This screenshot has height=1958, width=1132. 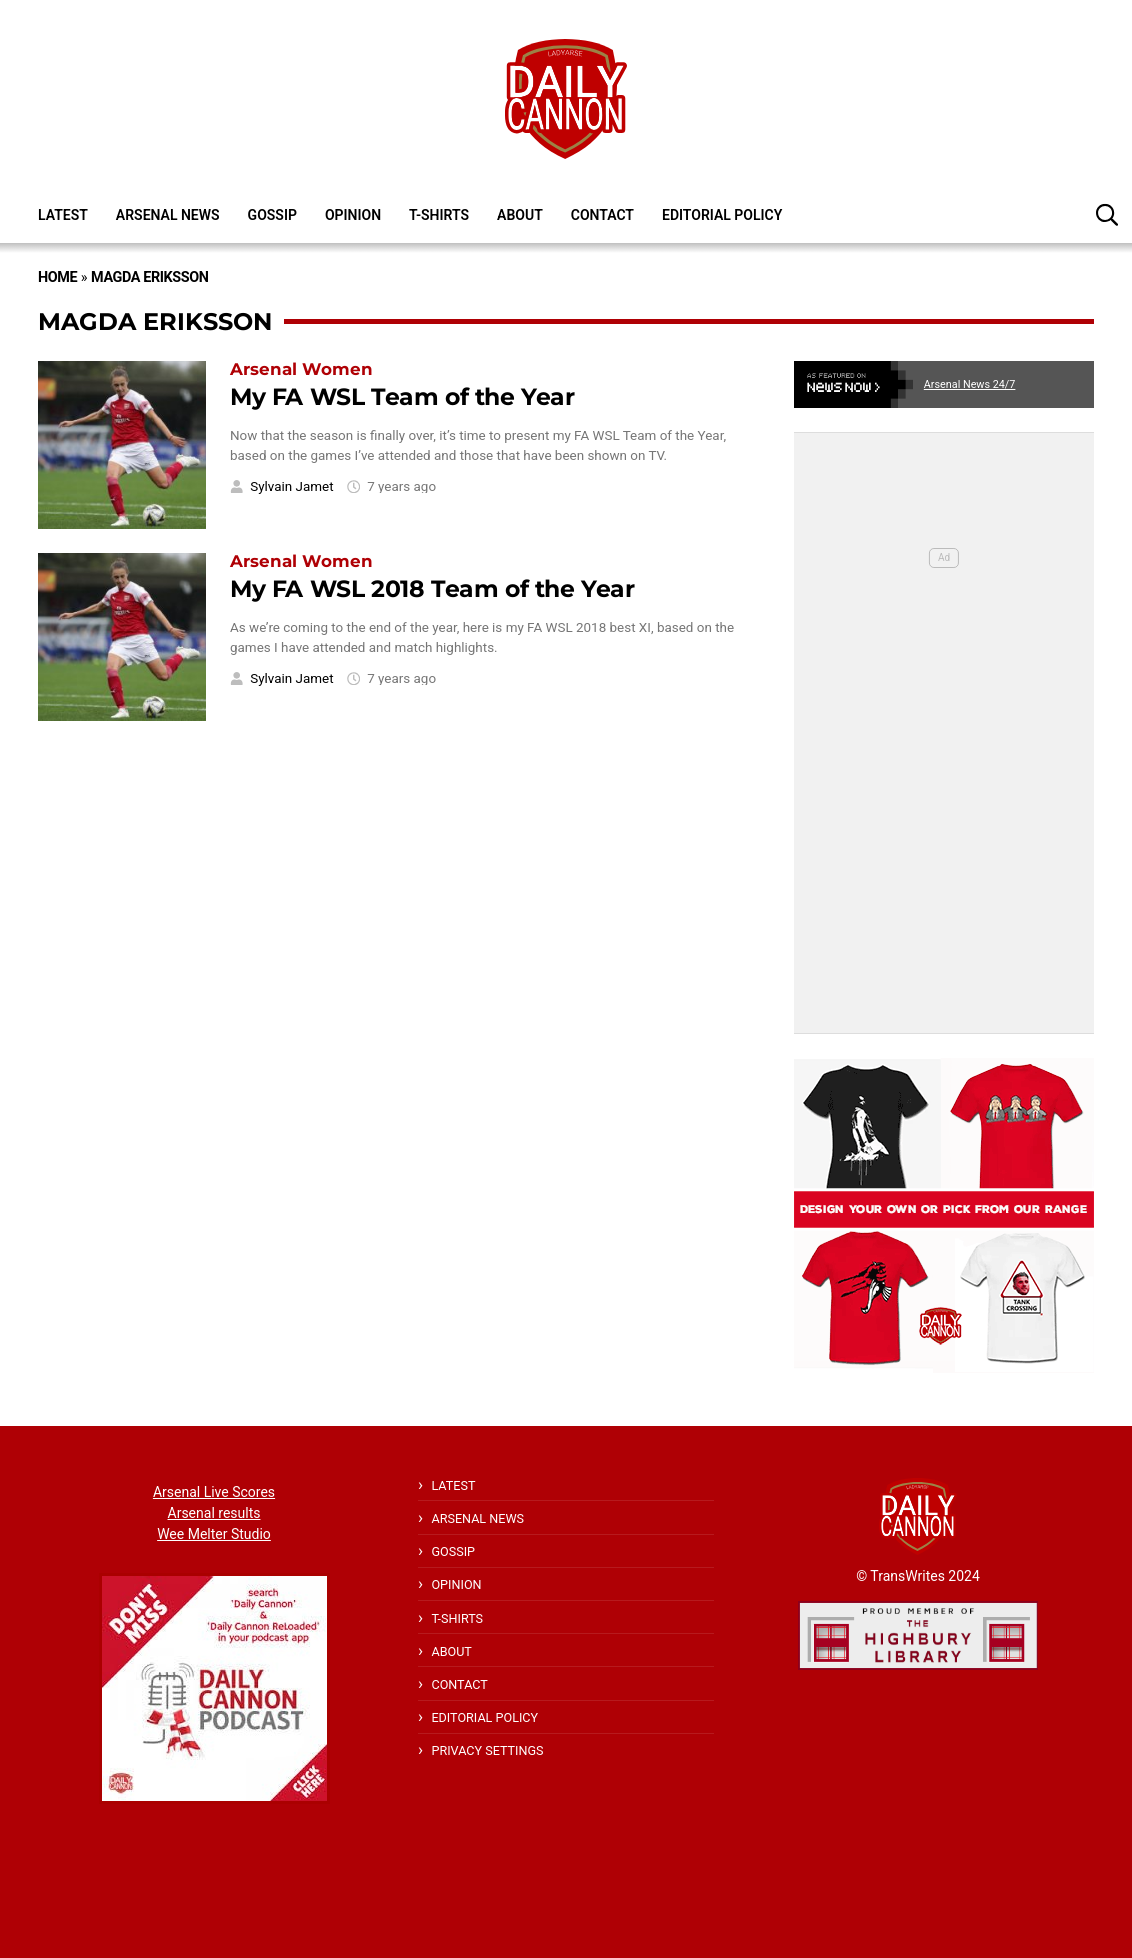 What do you see at coordinates (301, 369) in the screenshot?
I see `Arsenal Women` at bounding box center [301, 369].